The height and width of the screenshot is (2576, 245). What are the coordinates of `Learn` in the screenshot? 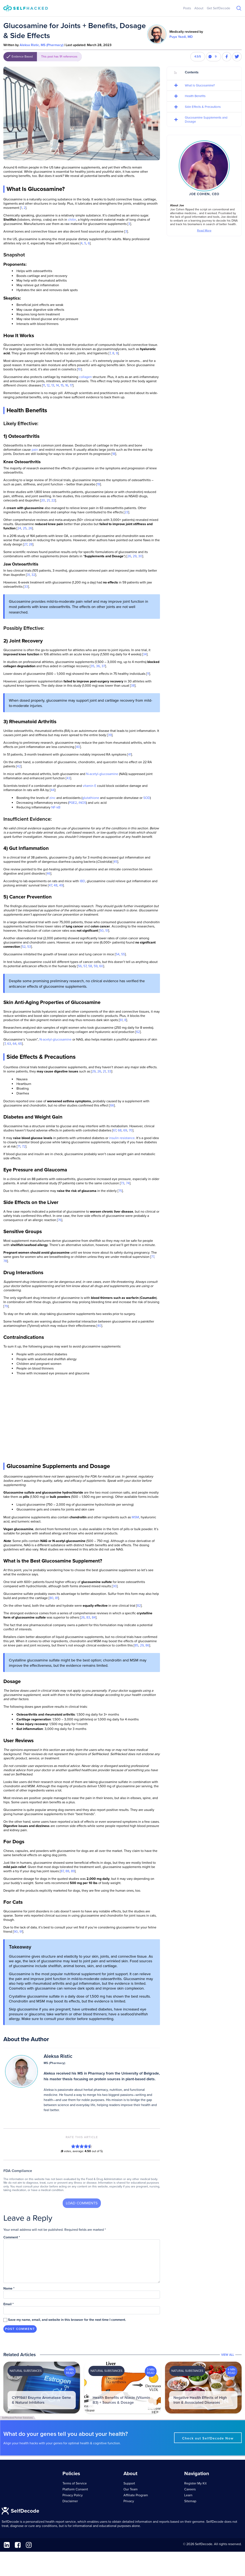 It's located at (188, 2495).